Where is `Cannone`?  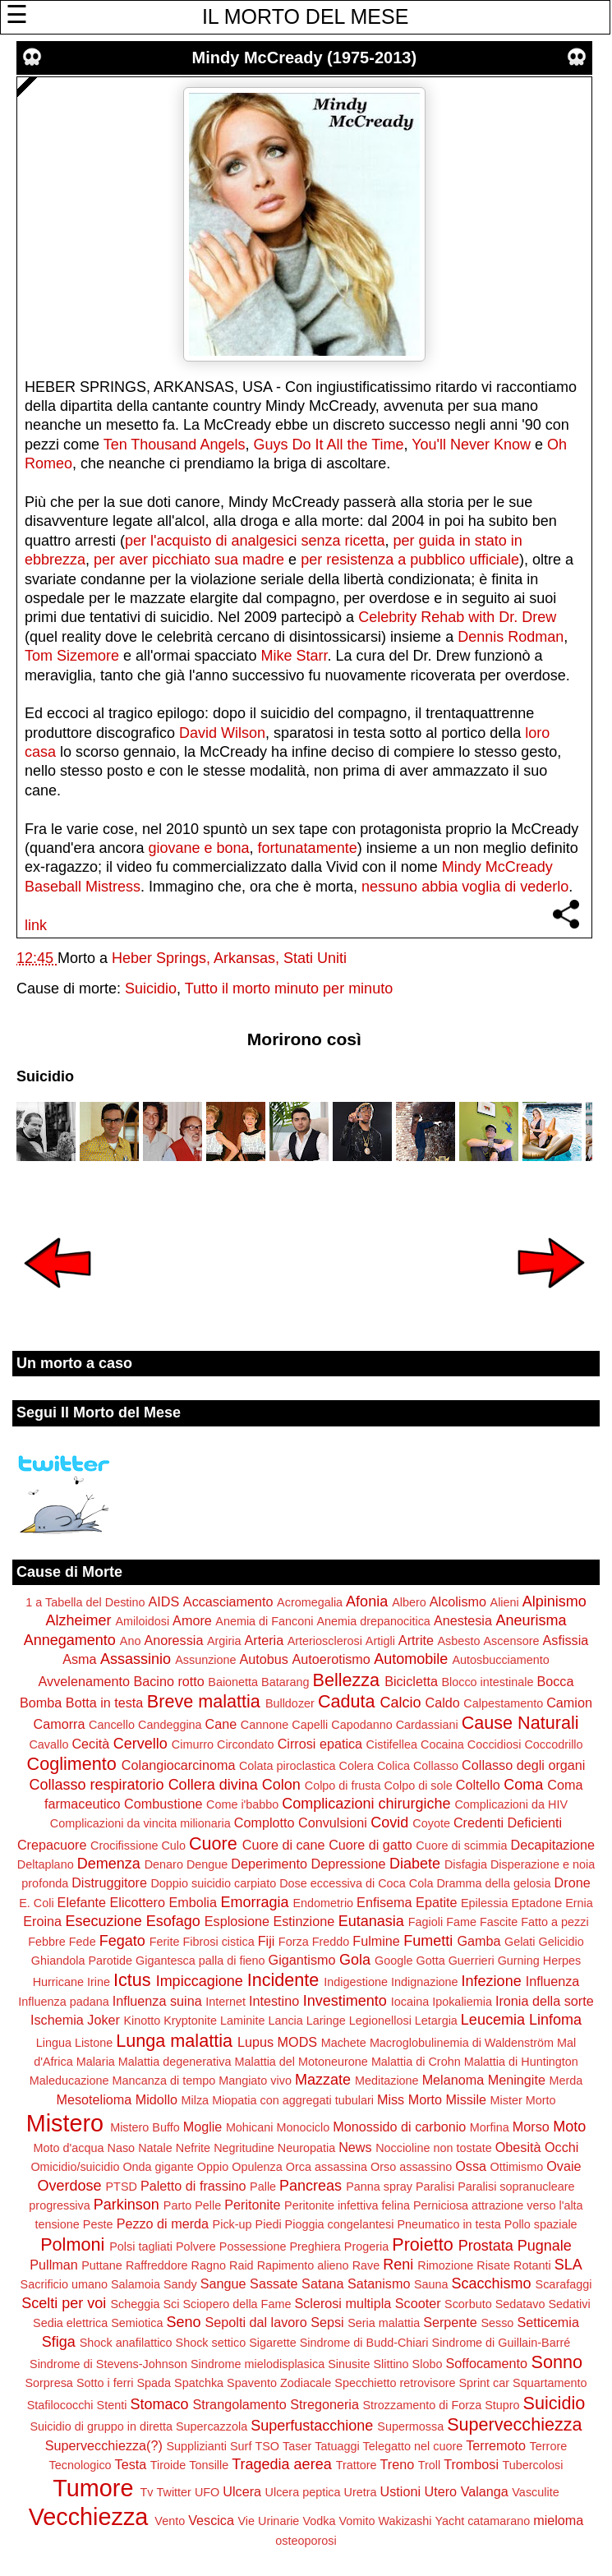
Cannone is located at coordinates (264, 1724).